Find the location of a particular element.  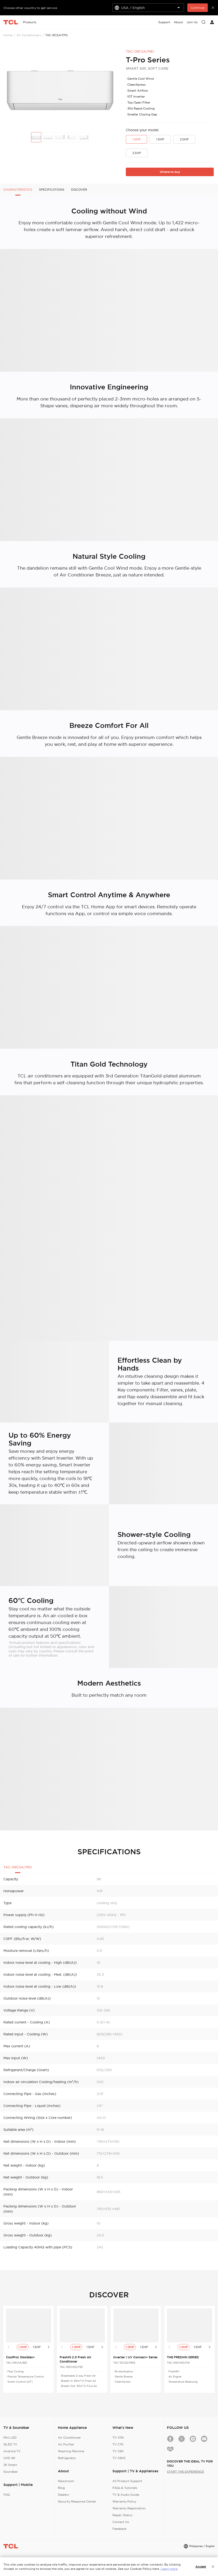

Air Purifier is located at coordinates (66, 2444).